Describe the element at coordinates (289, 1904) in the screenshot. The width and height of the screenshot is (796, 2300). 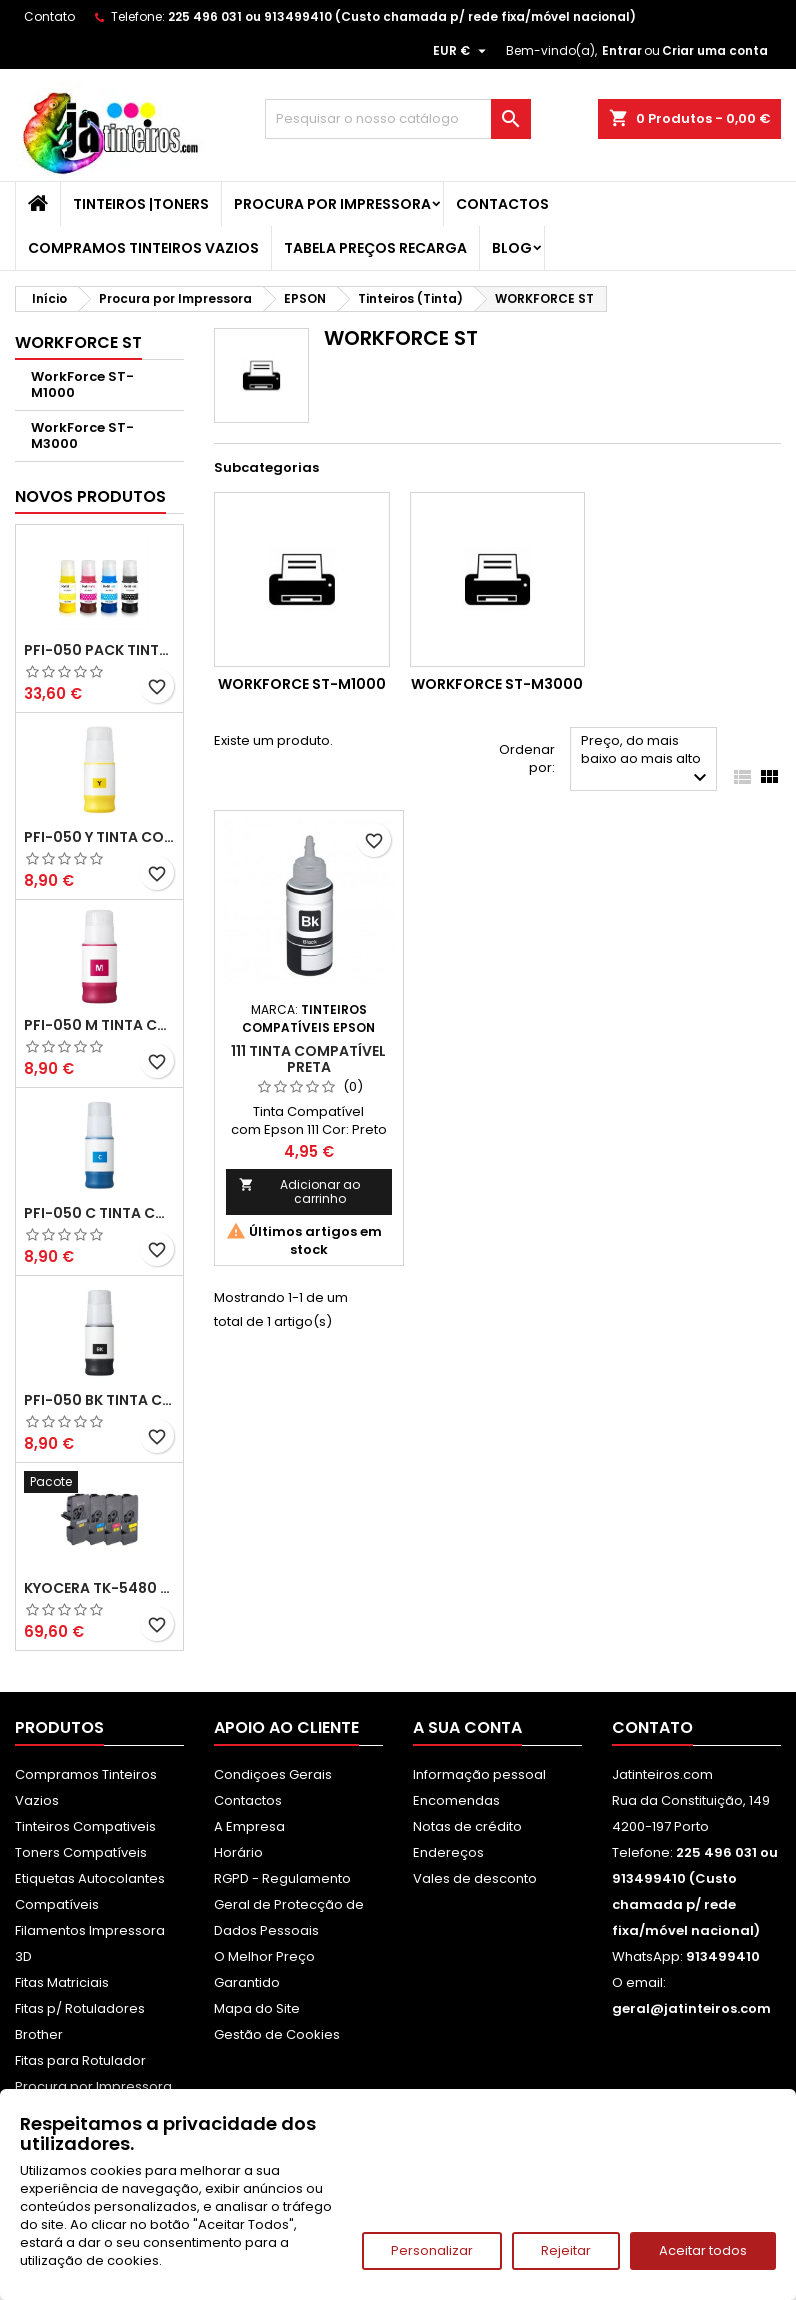
I see `RGPD - Regulamento Geral de Protecção de Dados Pessoais` at that location.